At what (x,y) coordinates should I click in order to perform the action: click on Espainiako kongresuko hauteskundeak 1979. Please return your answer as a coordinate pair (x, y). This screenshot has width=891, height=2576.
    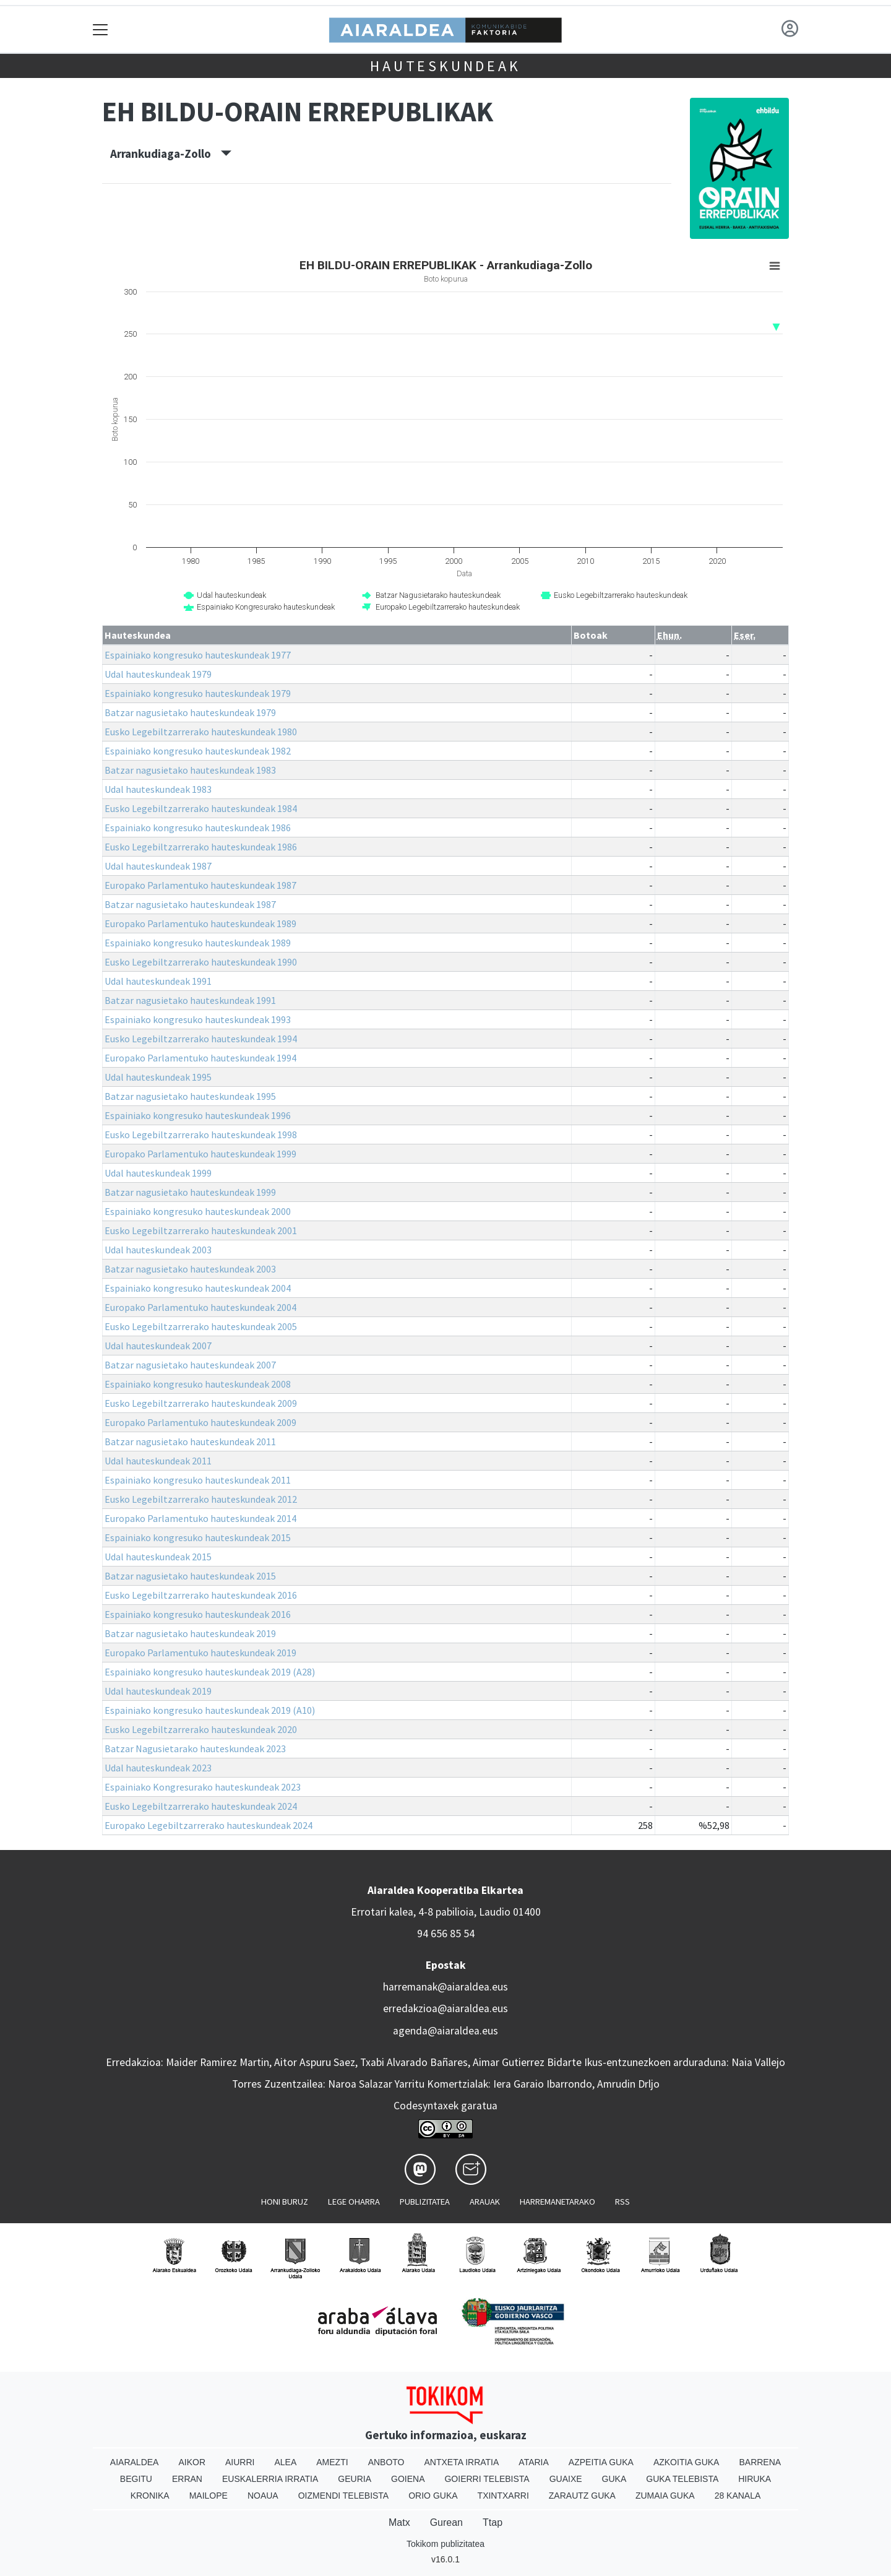
    Looking at the image, I should click on (198, 693).